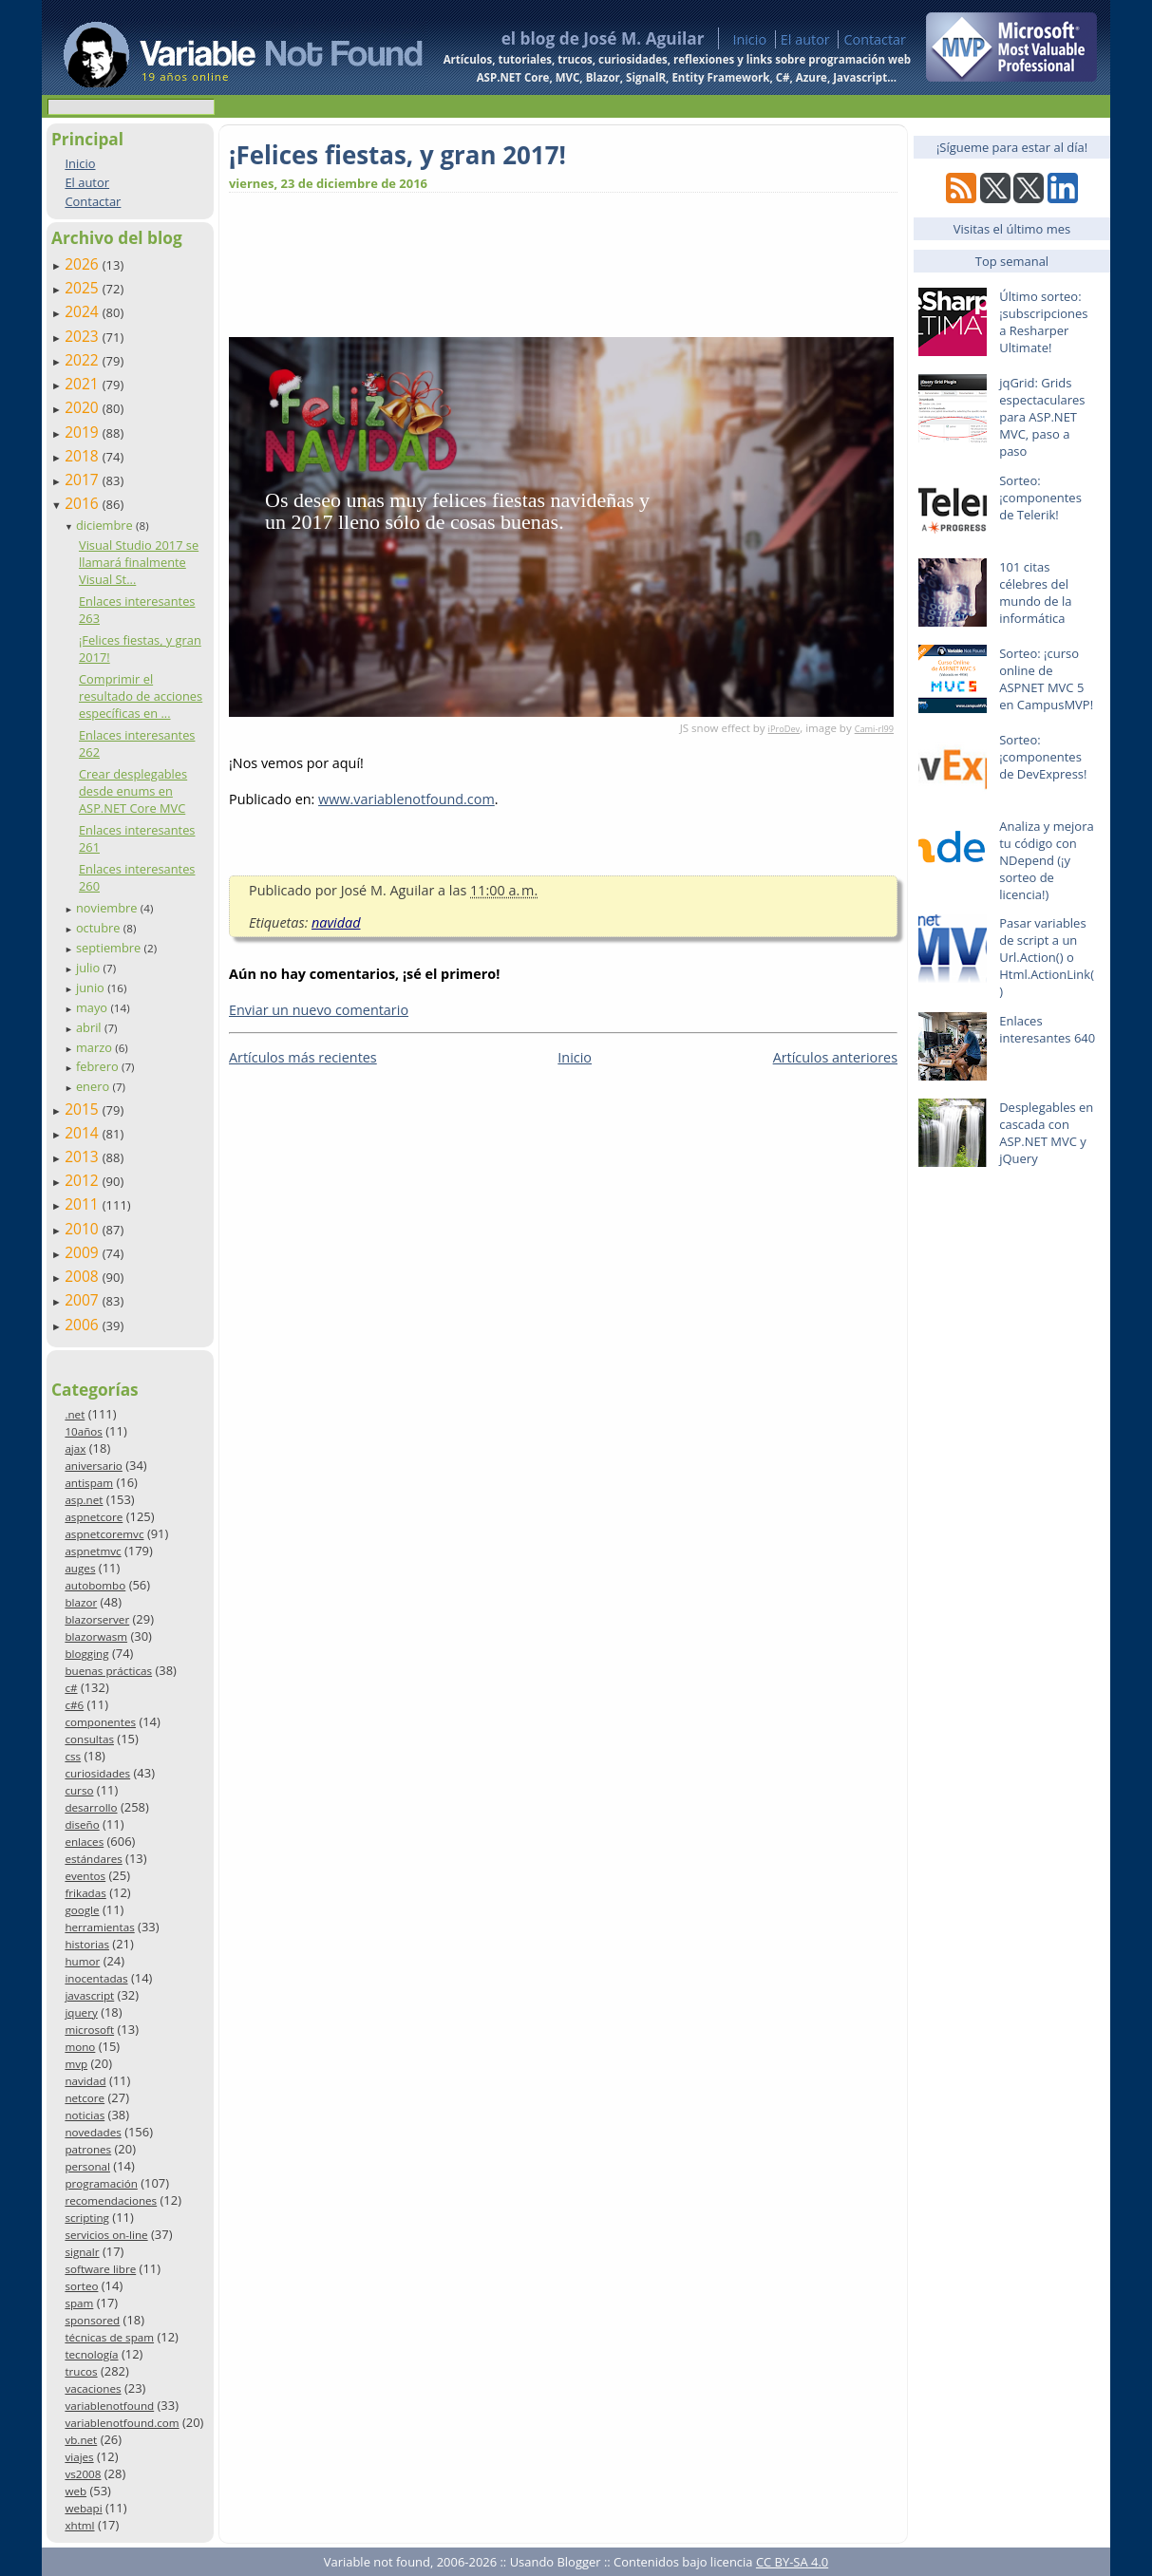  I want to click on blazor, so click(81, 1602).